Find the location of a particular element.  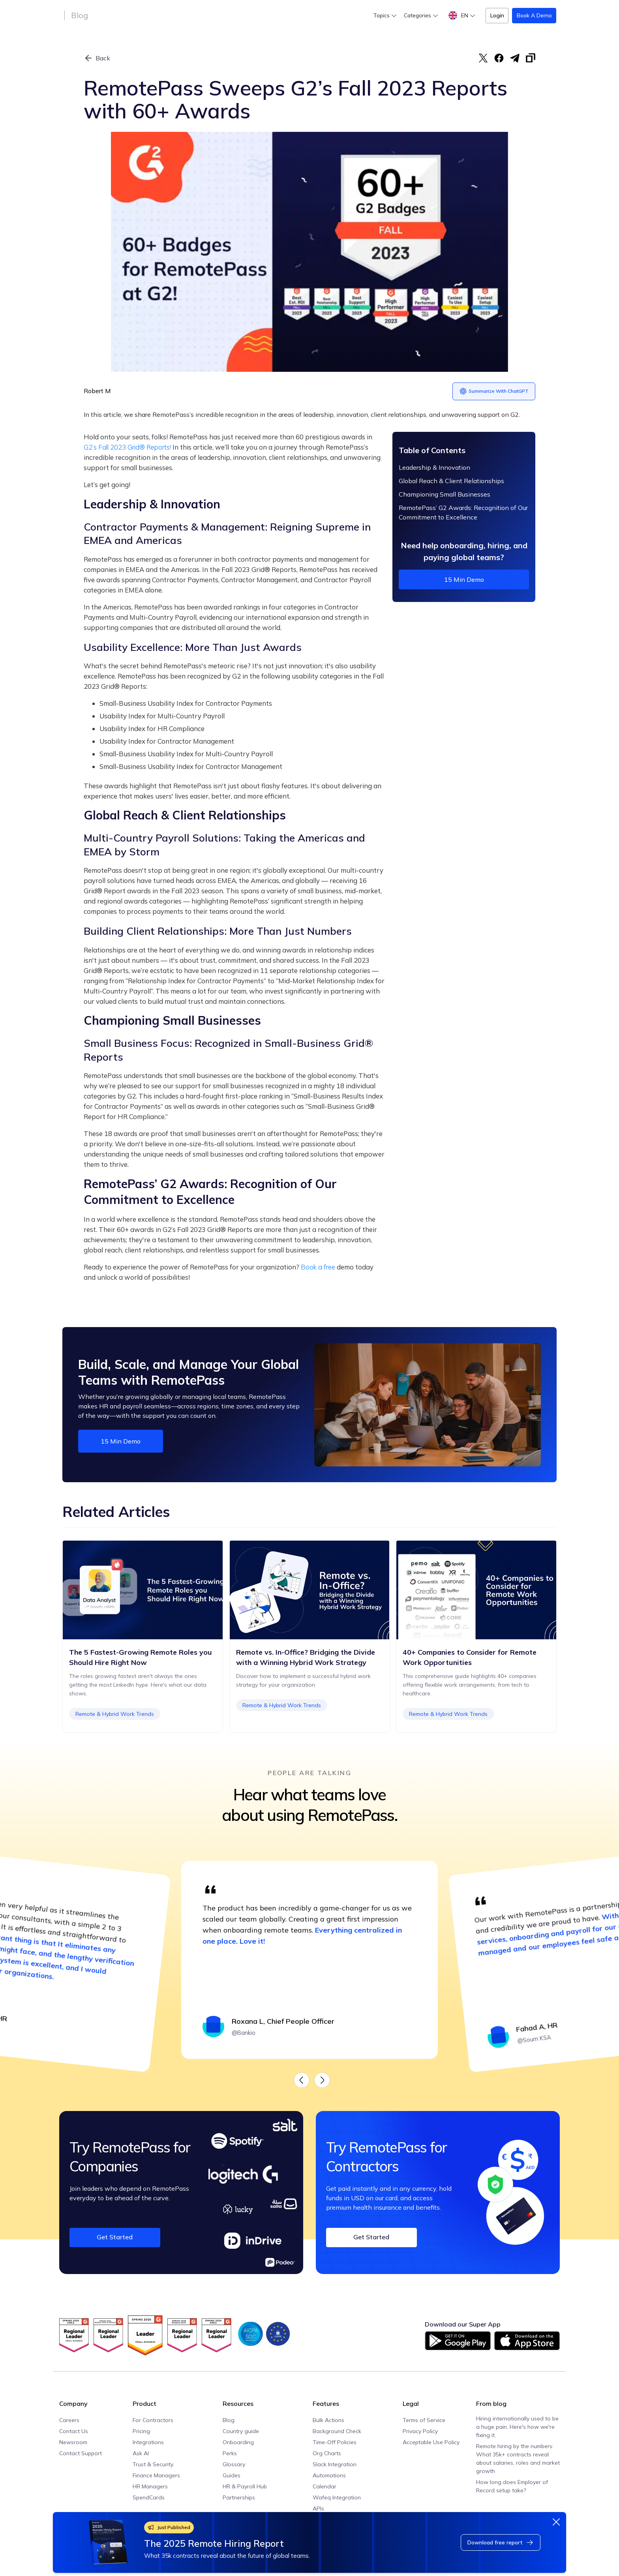

How long does Employer of Record setup take? is located at coordinates (512, 2486).